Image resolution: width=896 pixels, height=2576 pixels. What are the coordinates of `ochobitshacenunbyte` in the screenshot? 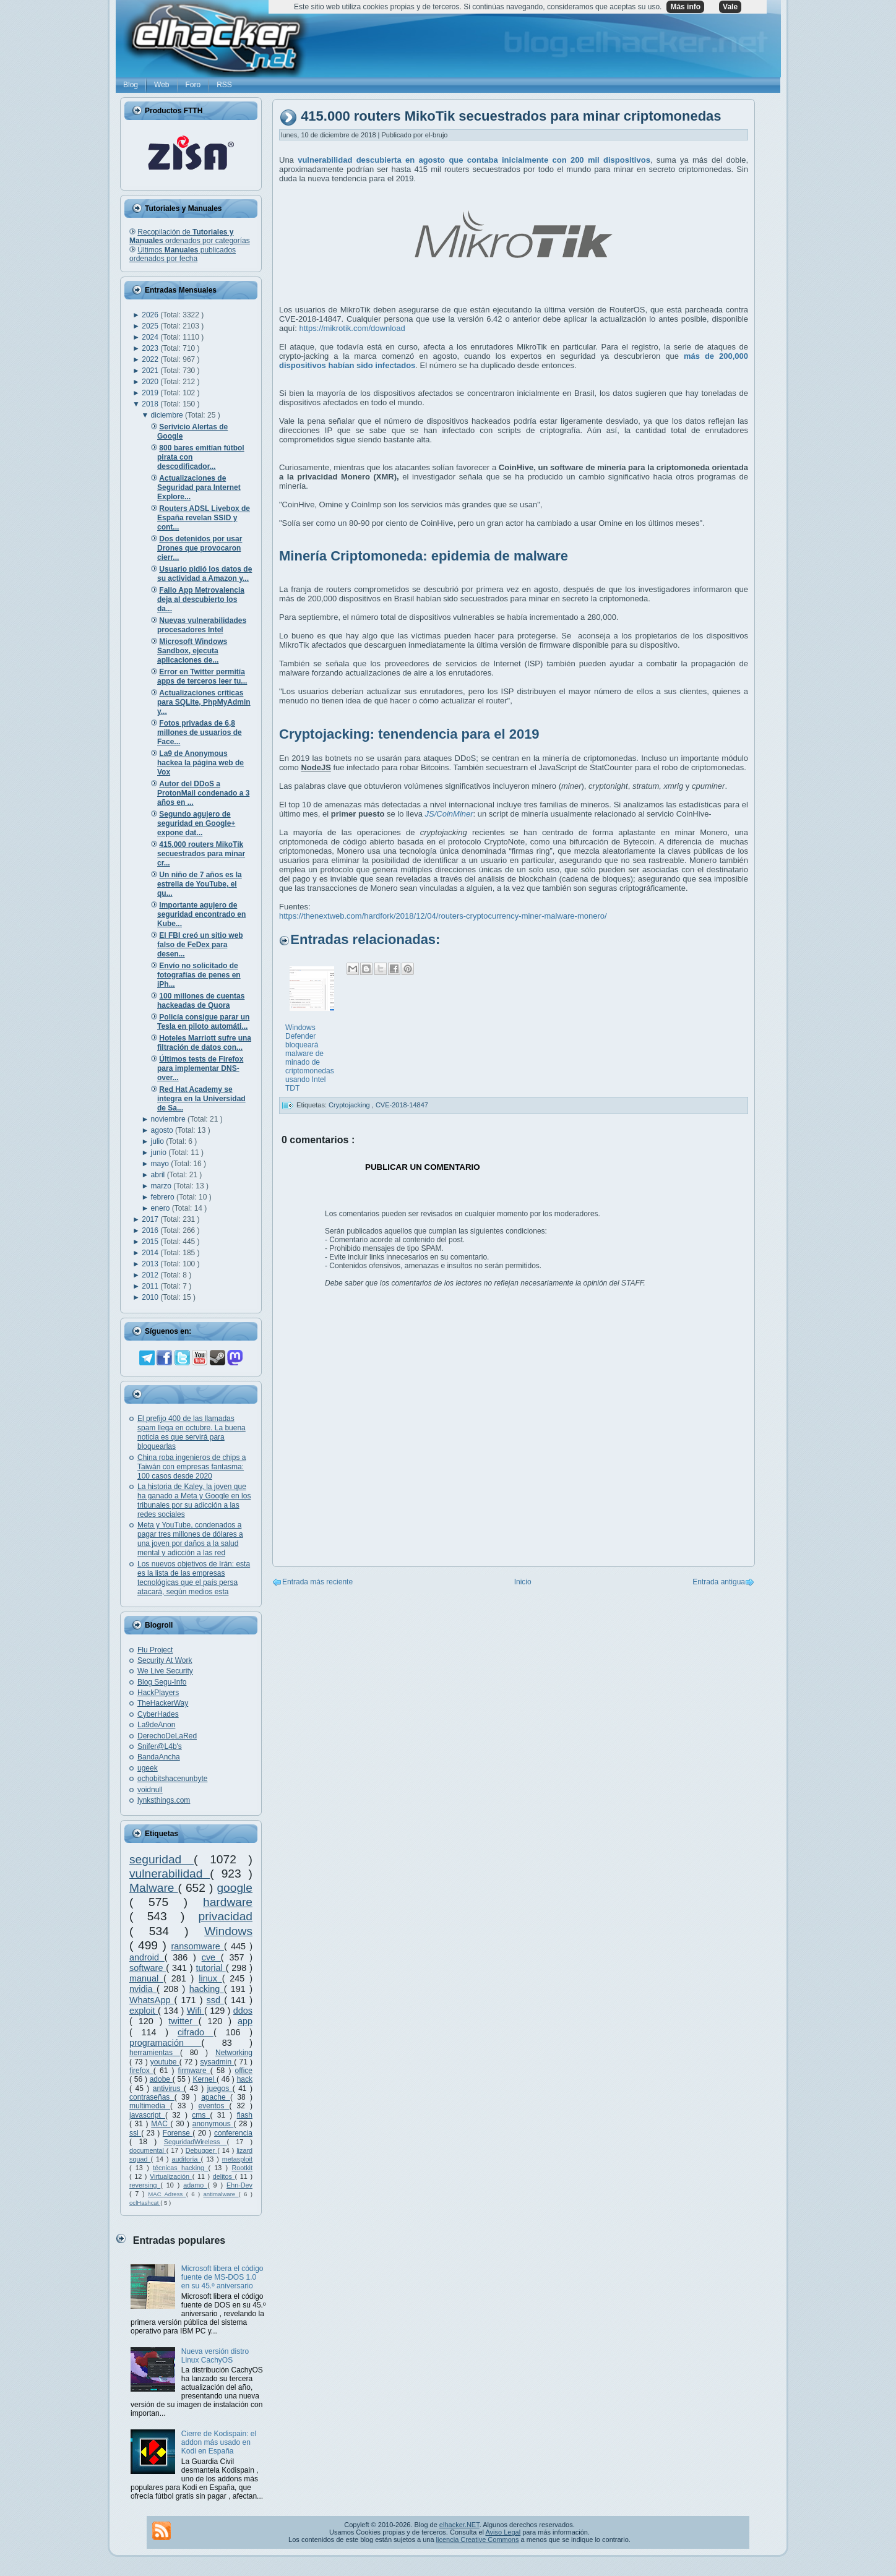 It's located at (172, 1778).